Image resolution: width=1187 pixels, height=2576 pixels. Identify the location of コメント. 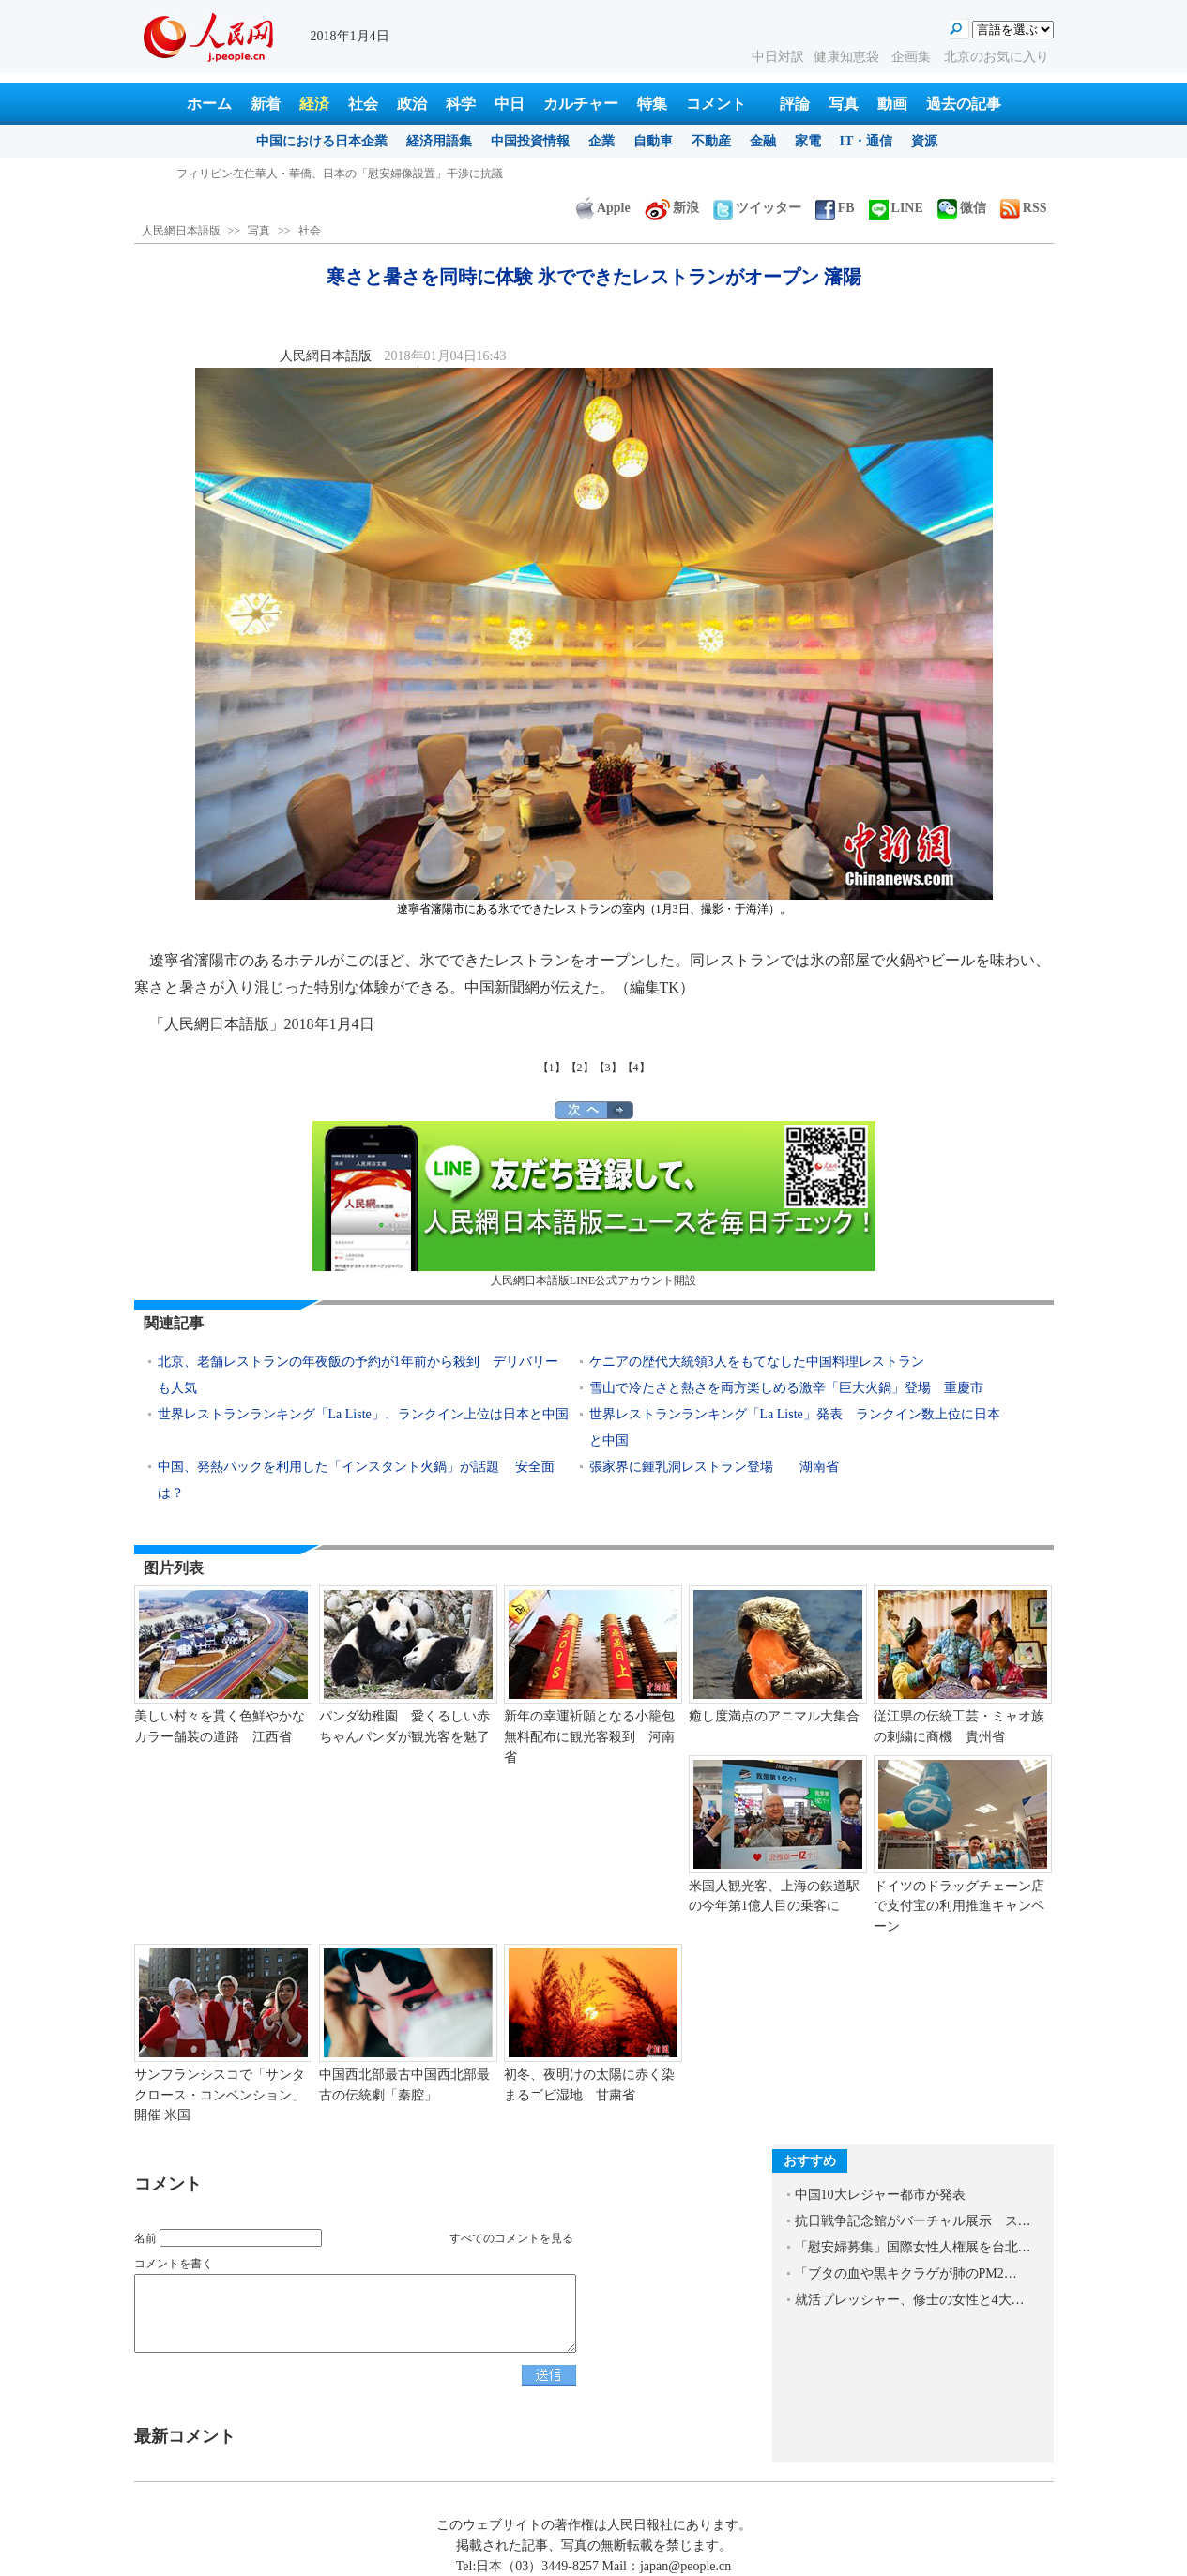
(716, 104).